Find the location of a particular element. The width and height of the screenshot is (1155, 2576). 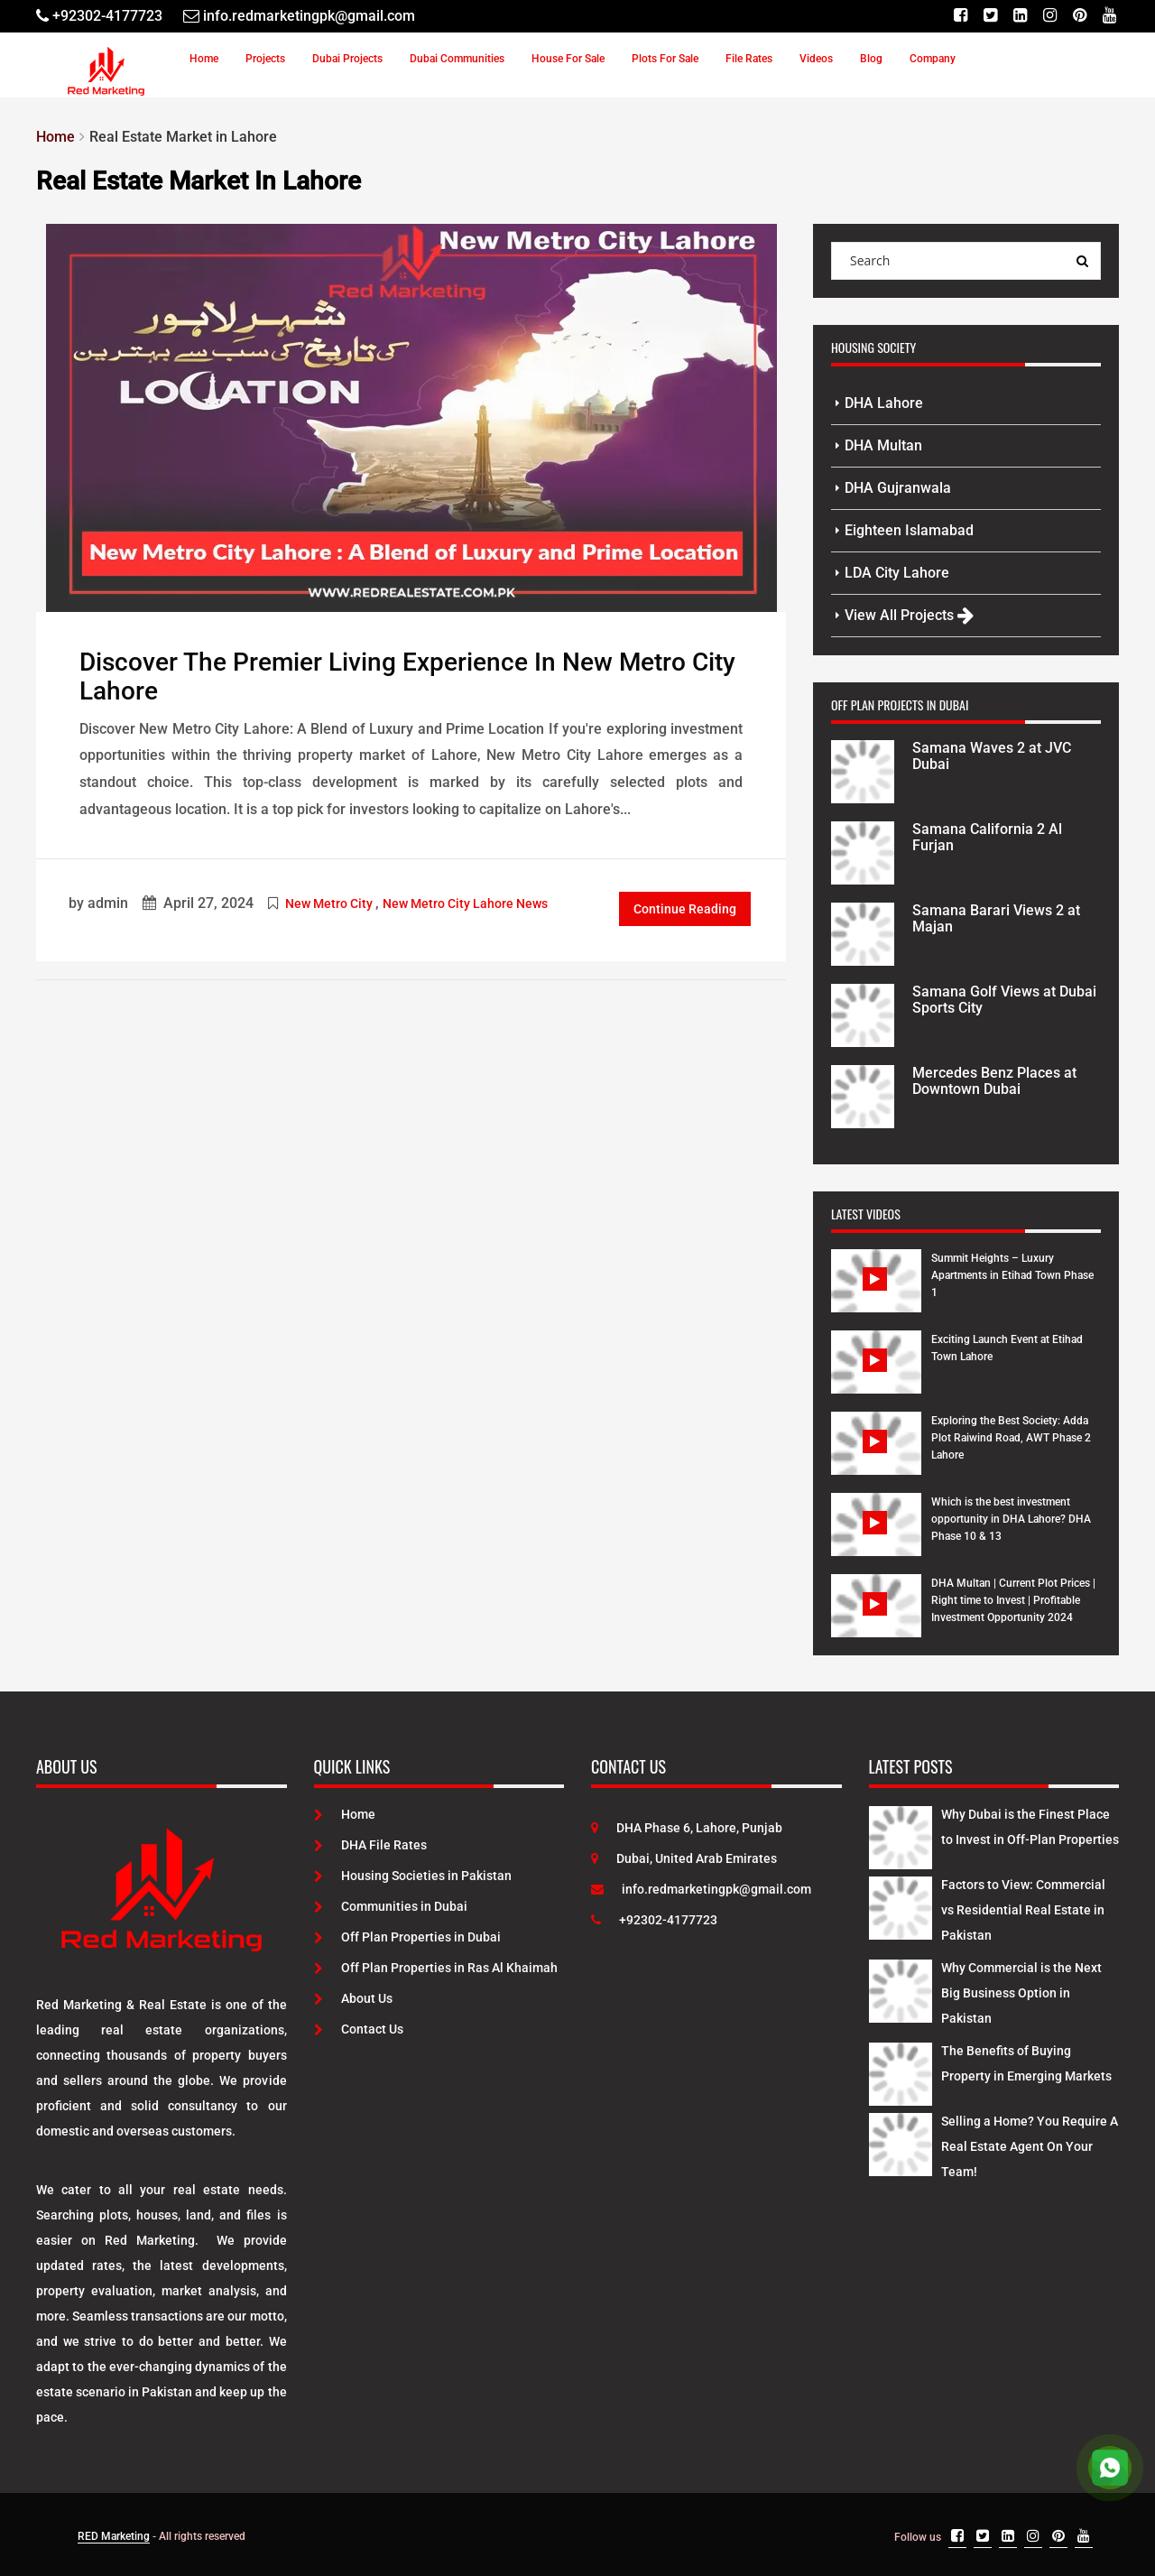

[Search Query] is located at coordinates (1082, 261).